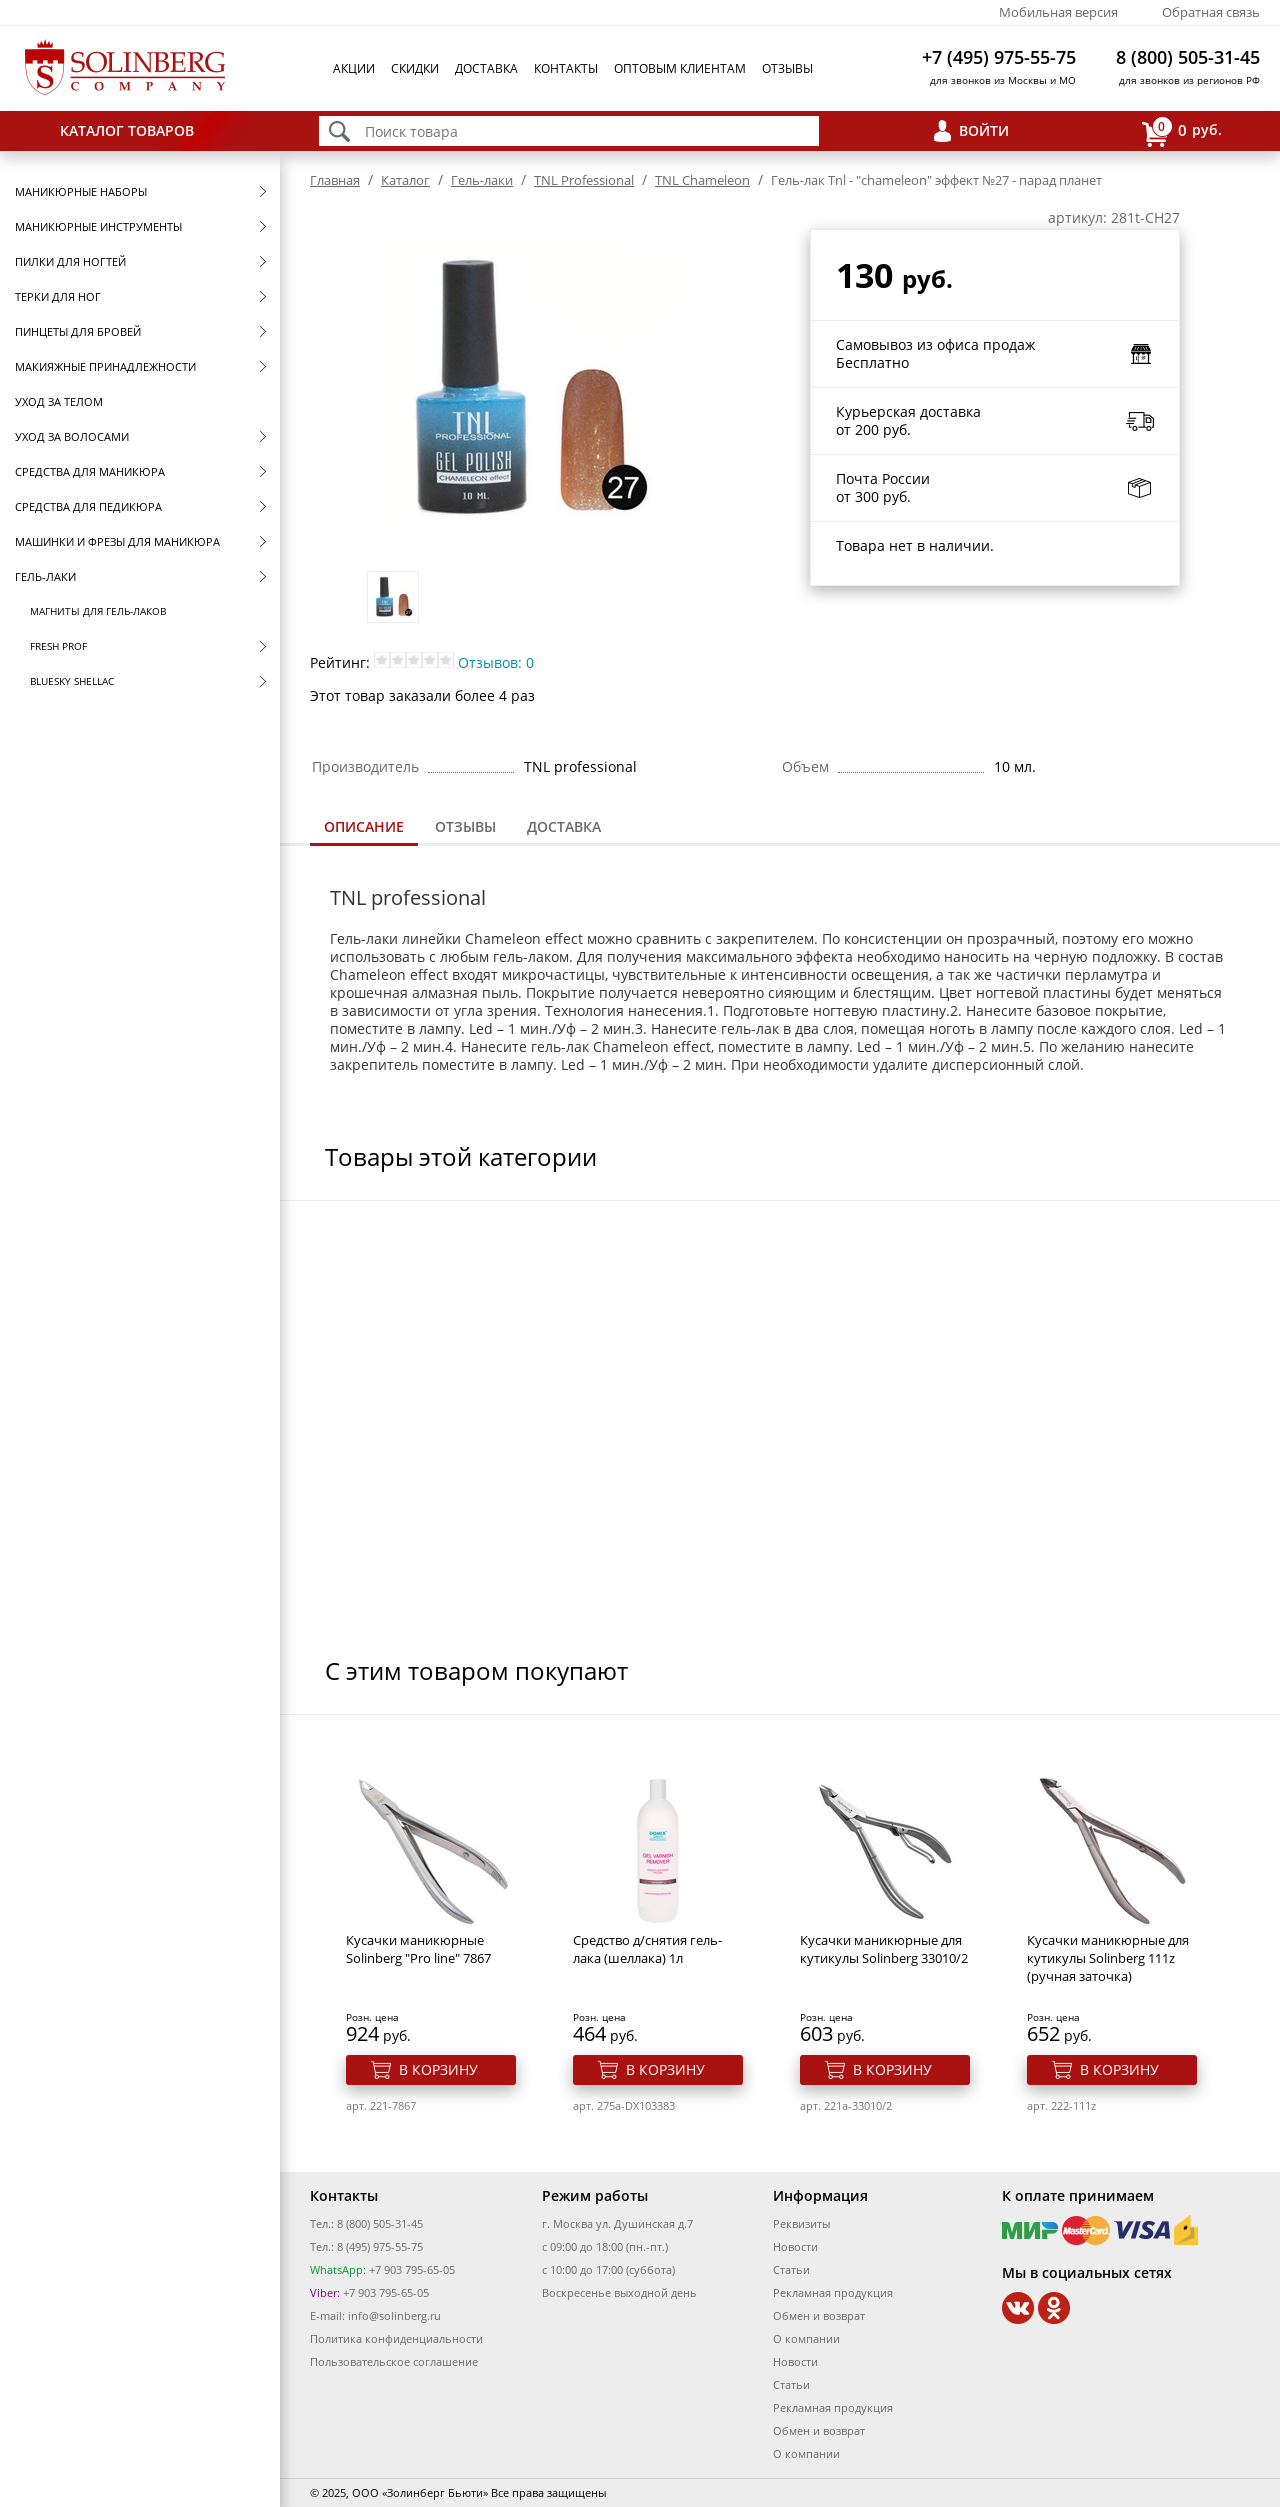 The height and width of the screenshot is (2507, 1280). Describe the element at coordinates (70, 261) in the screenshot. I see `Пилки для ногтей` at that location.